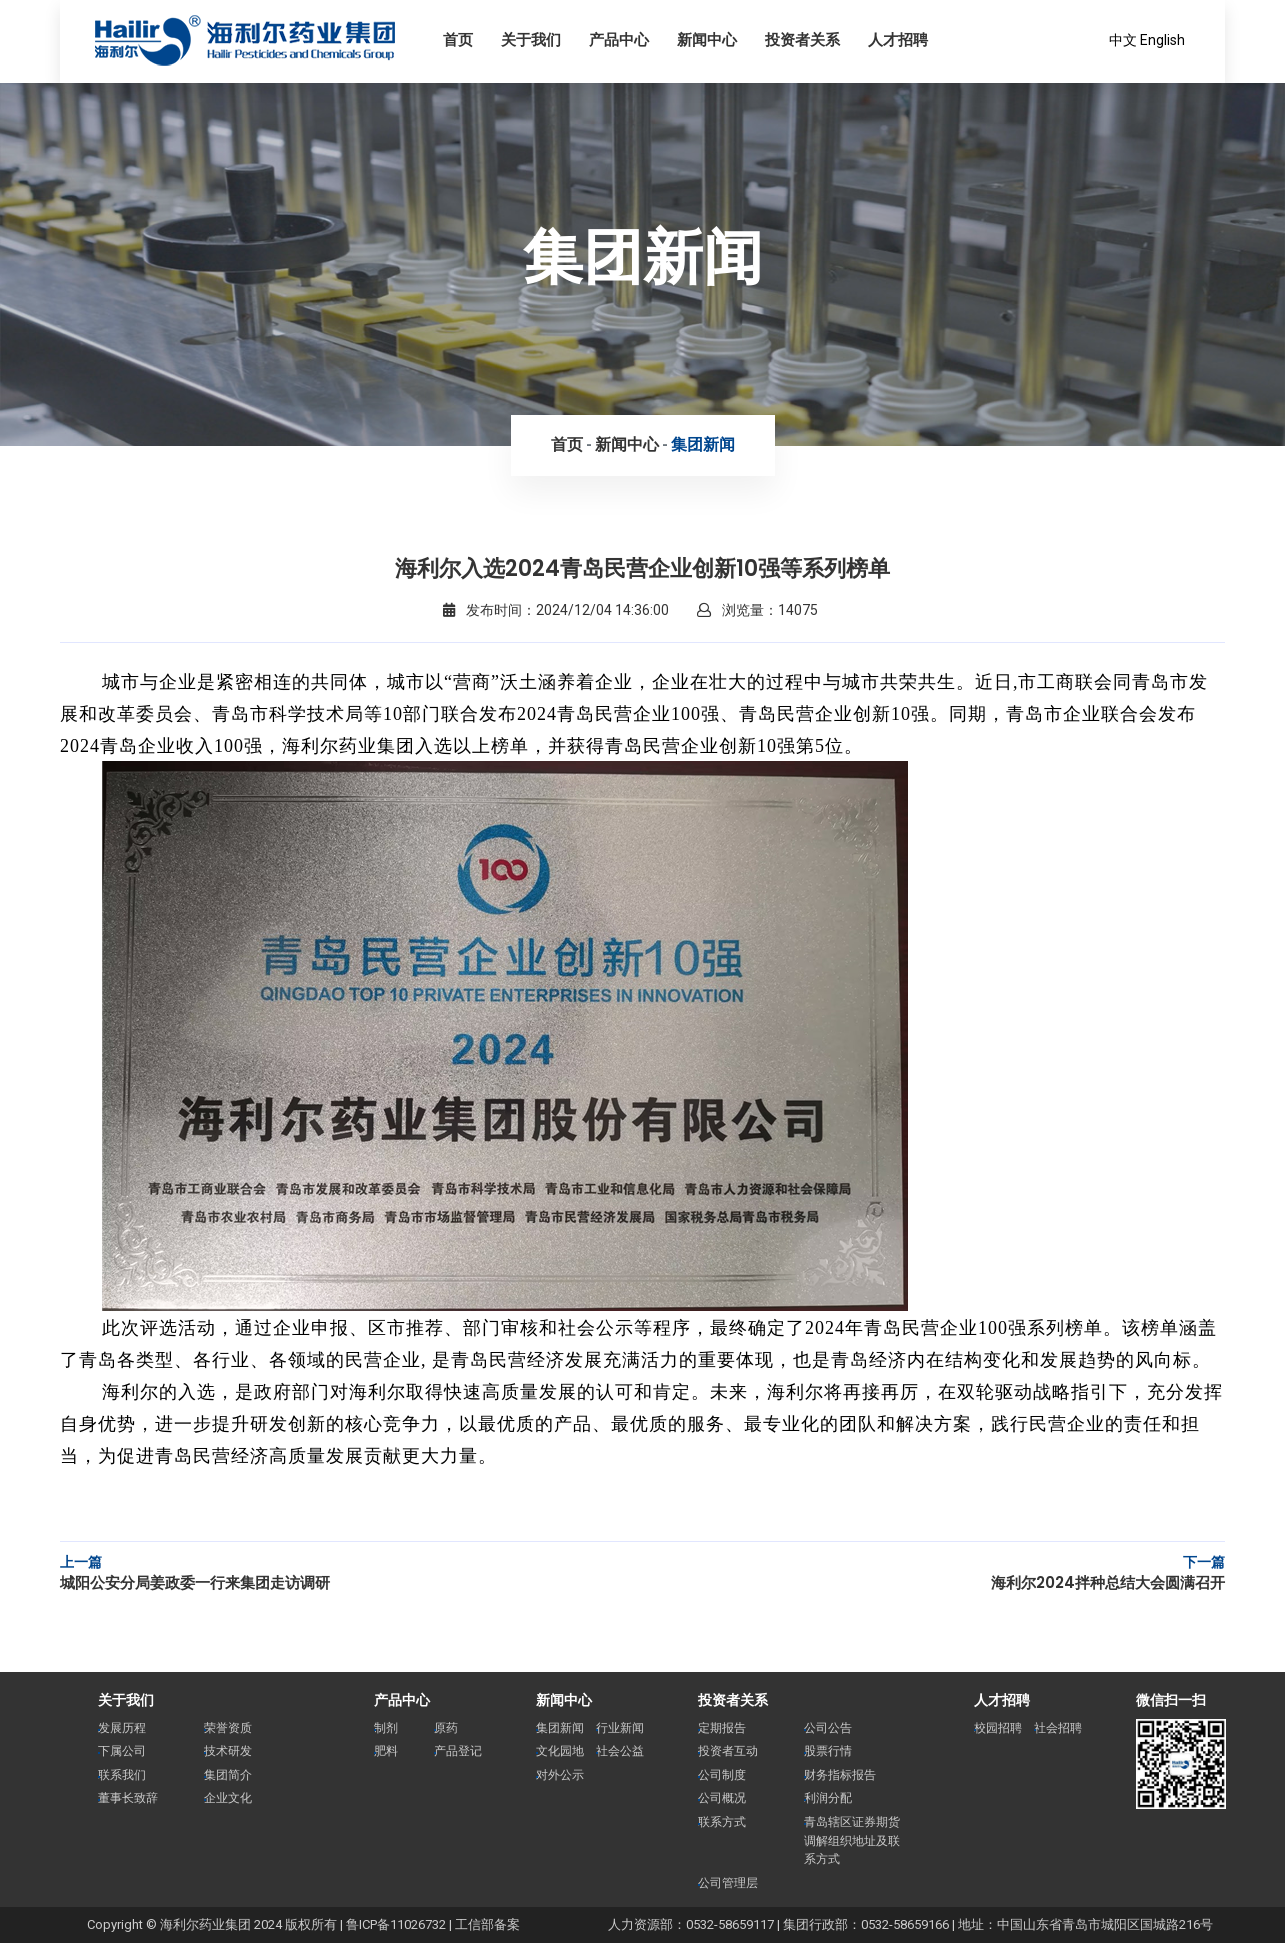 Image resolution: width=1285 pixels, height=1943 pixels. Describe the element at coordinates (128, 1798) in the screenshot. I see `董事长致辞` at that location.